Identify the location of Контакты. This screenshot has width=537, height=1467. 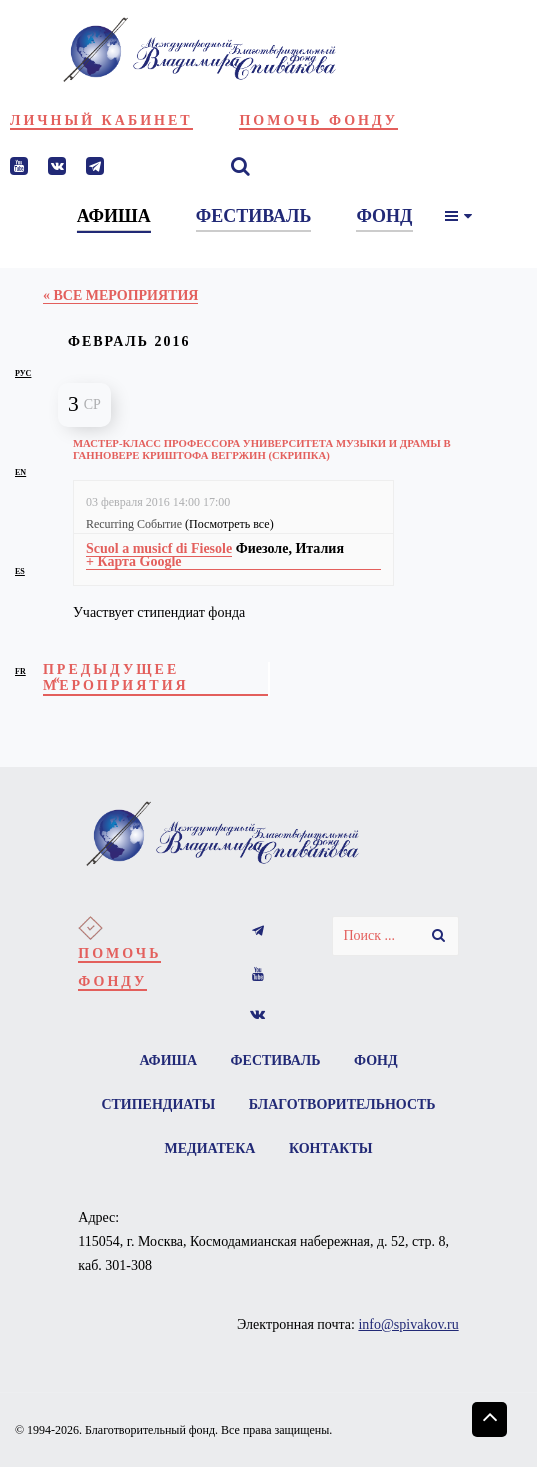
(331, 1148).